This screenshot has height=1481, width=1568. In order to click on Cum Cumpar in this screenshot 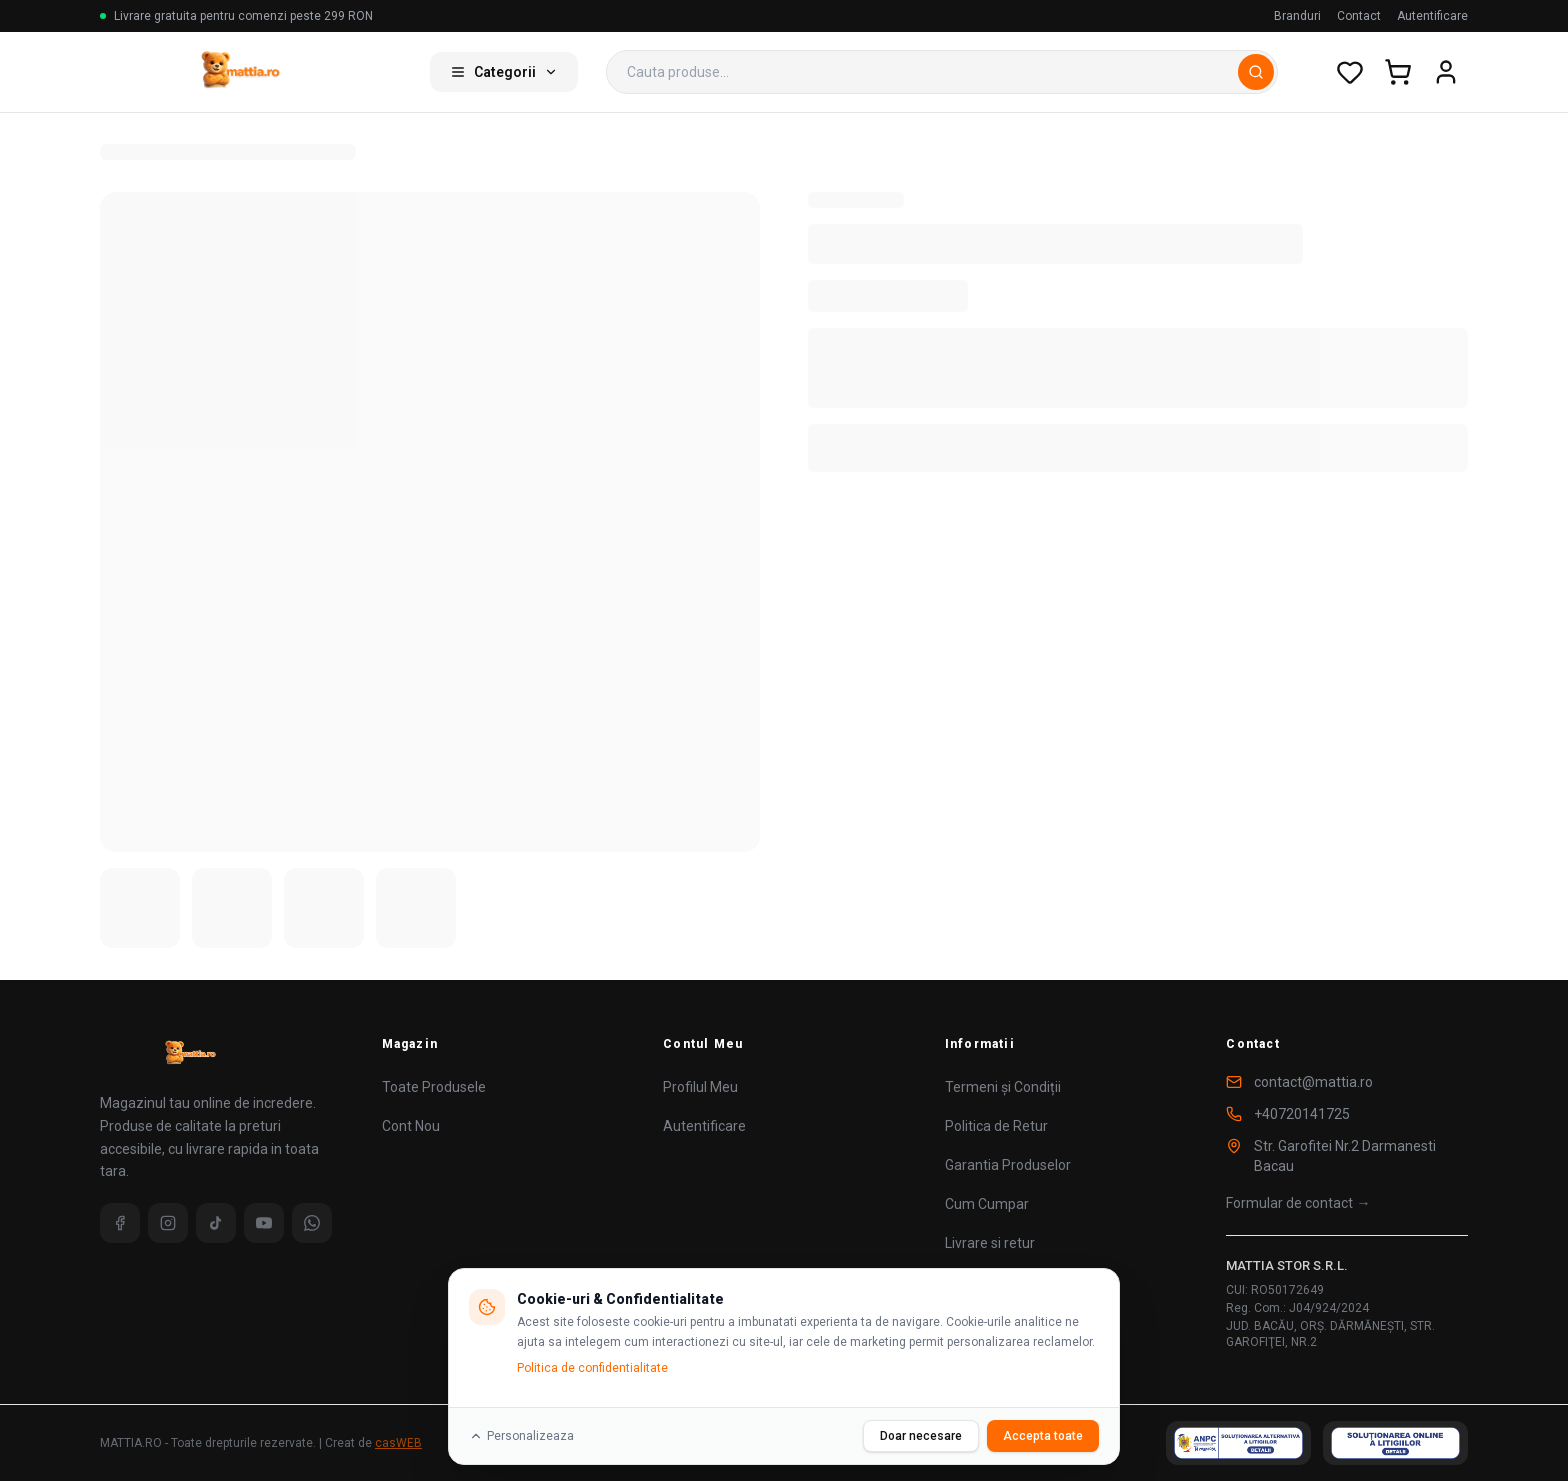, I will do `click(987, 1204)`.